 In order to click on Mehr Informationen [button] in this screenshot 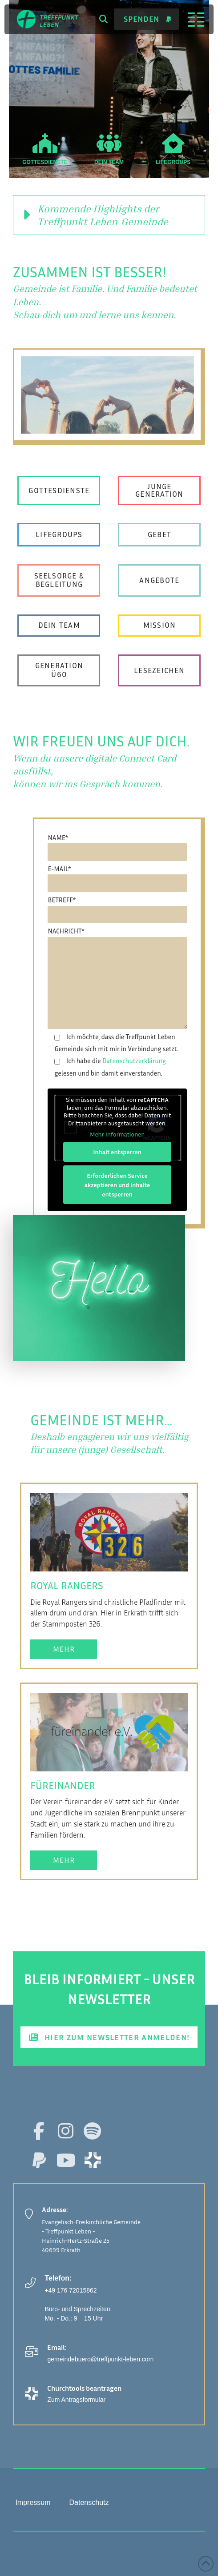, I will do `click(117, 1134)`.